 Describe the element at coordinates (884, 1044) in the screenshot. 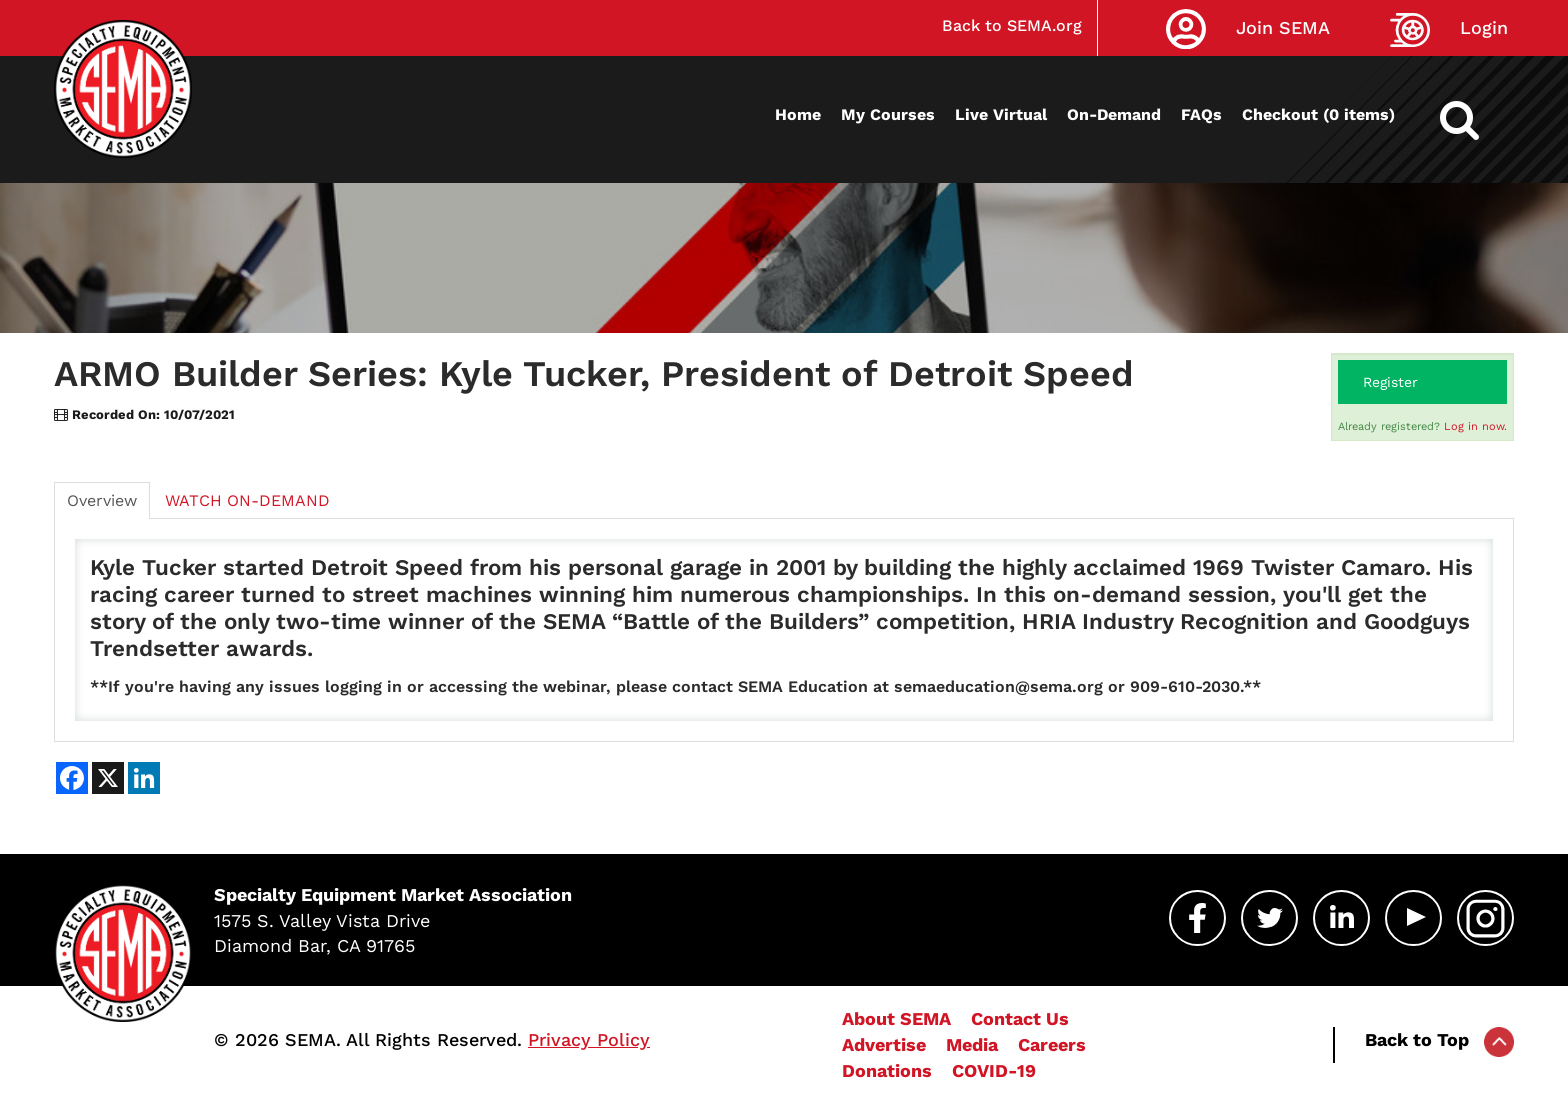

I see `Advertise` at that location.